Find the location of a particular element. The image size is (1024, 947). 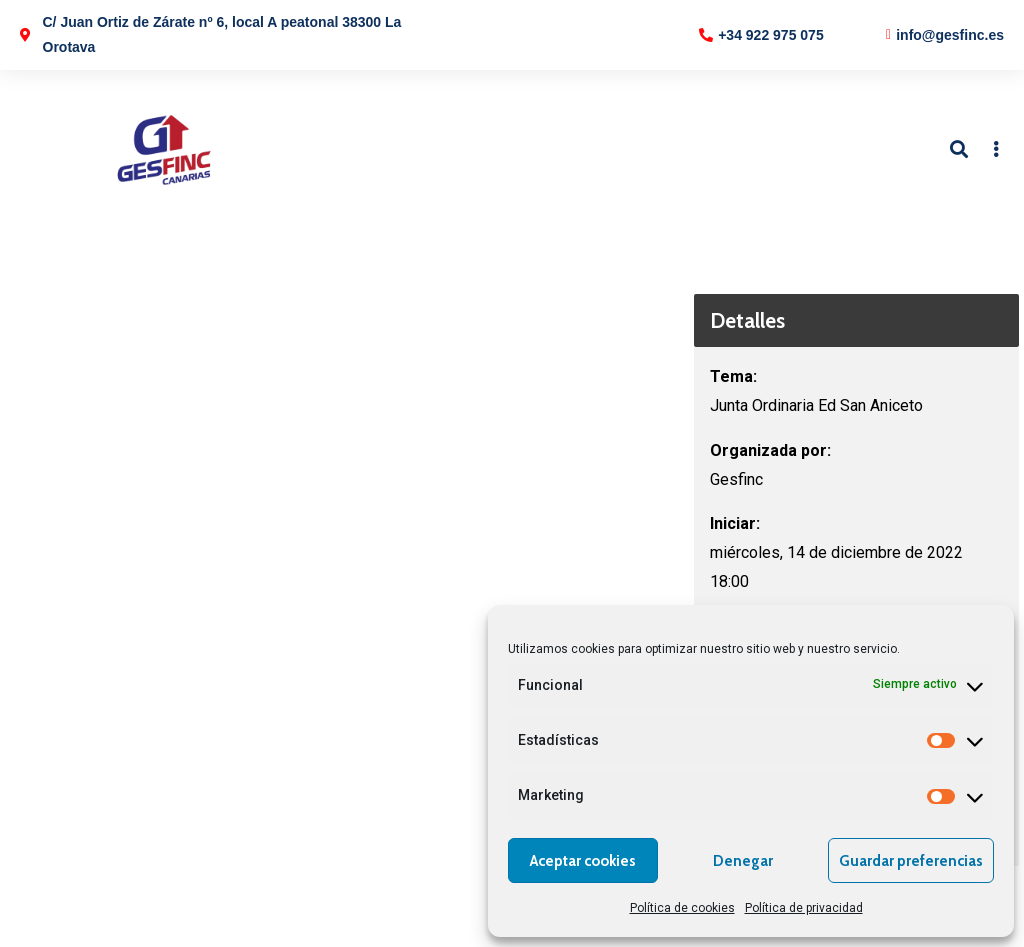

Política de privacidad is located at coordinates (804, 908).